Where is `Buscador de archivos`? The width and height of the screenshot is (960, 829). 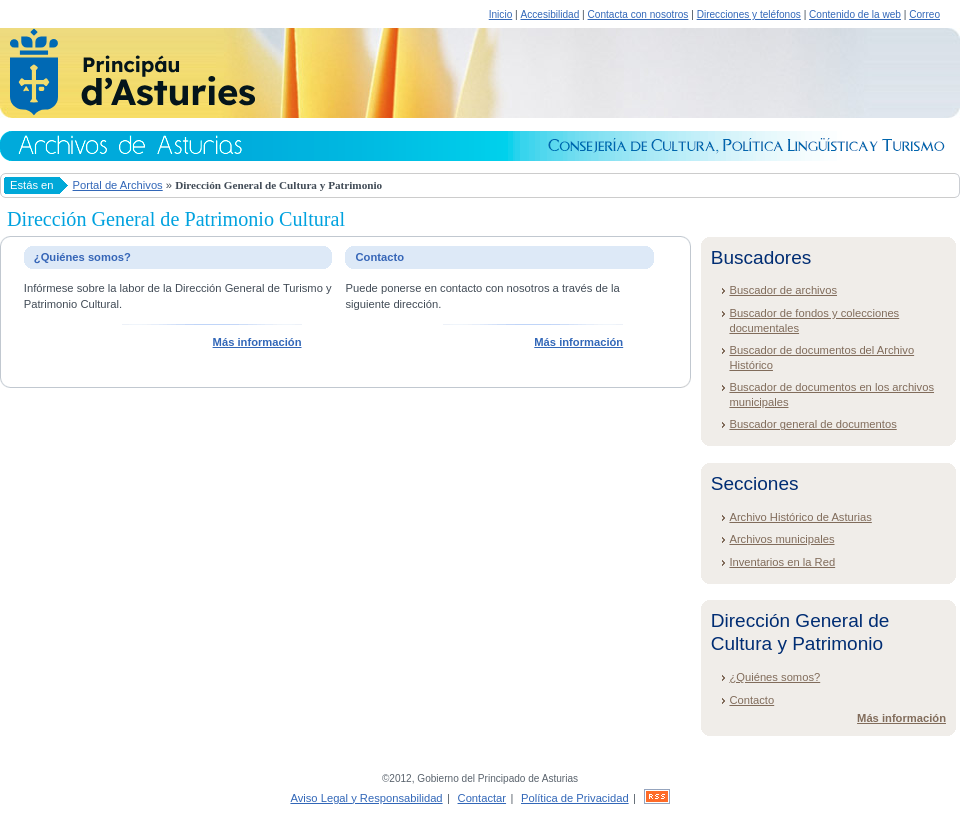 Buscador de archivos is located at coordinates (783, 290).